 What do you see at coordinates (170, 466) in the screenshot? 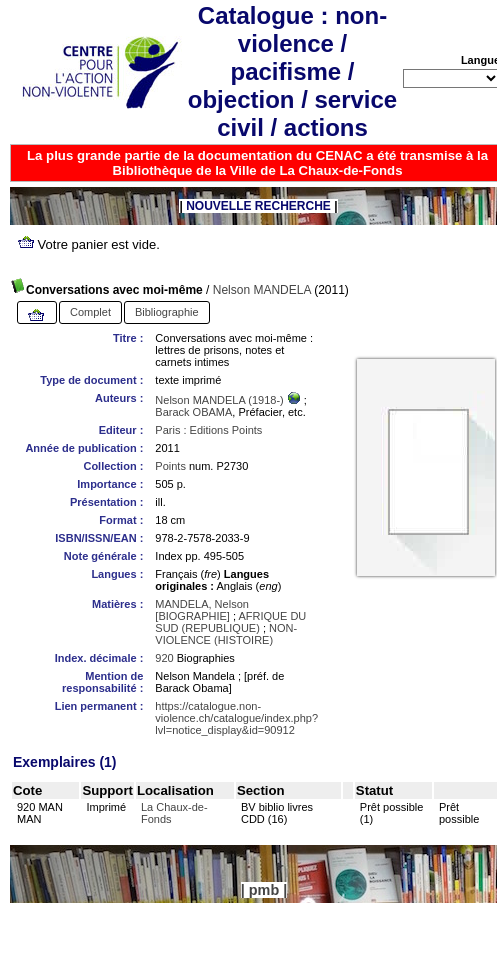
I see `Points` at bounding box center [170, 466].